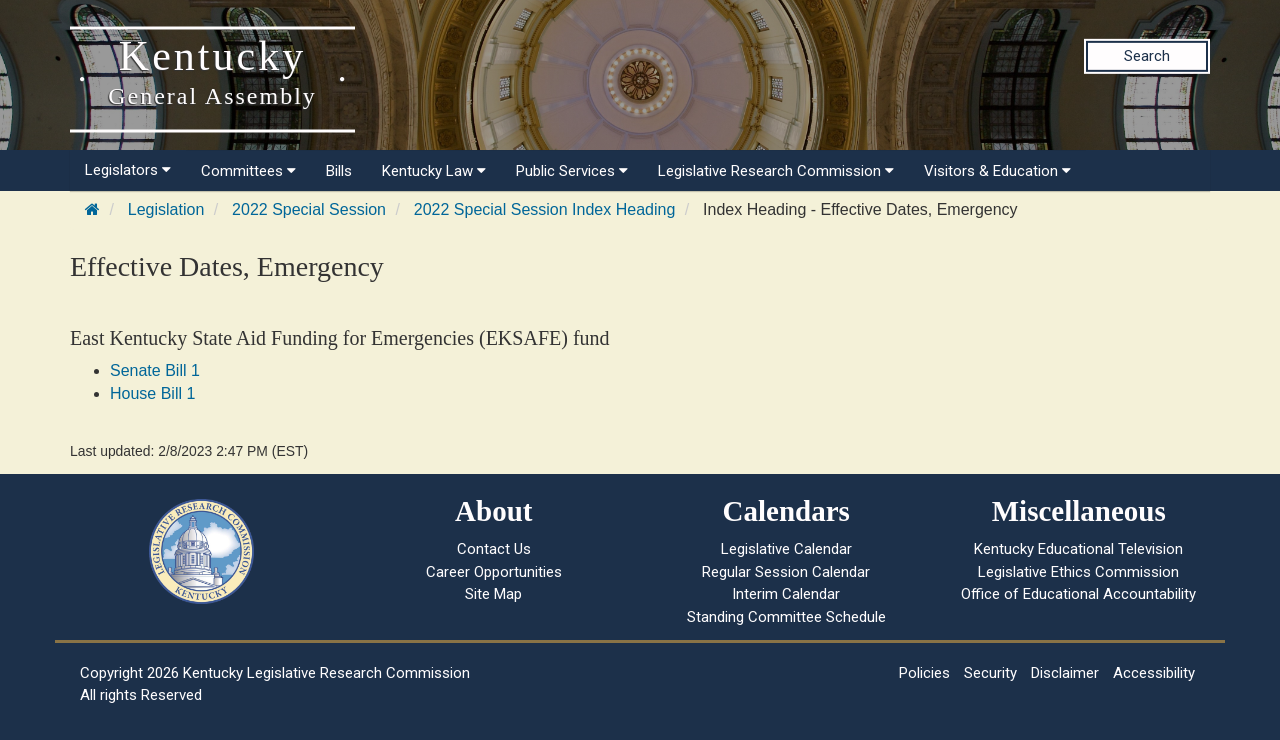  I want to click on Committees, so click(248, 171).